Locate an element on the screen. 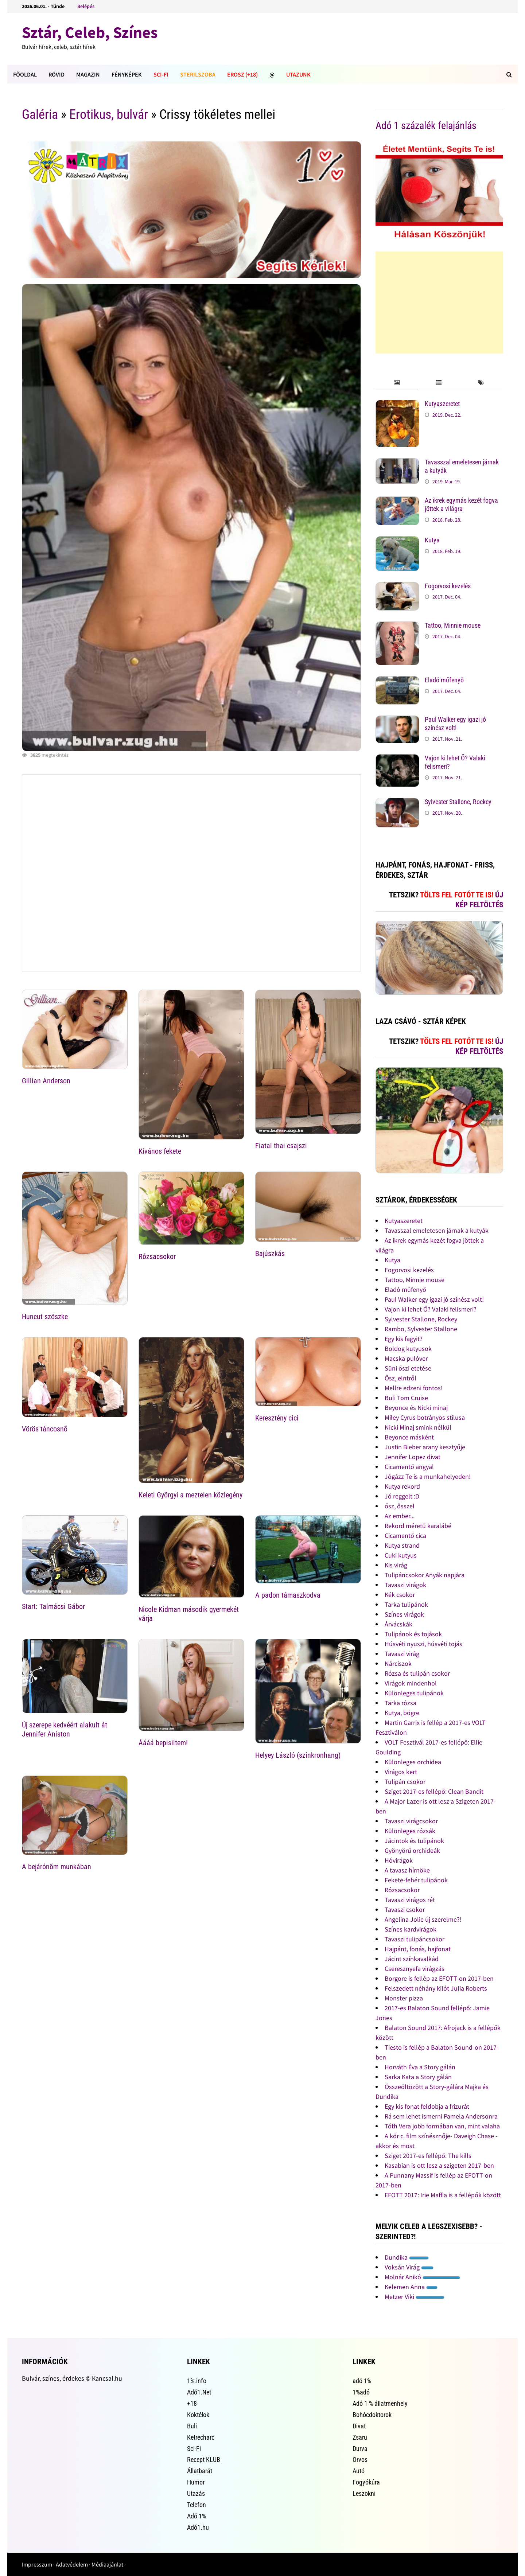  Divat is located at coordinates (359, 2426).